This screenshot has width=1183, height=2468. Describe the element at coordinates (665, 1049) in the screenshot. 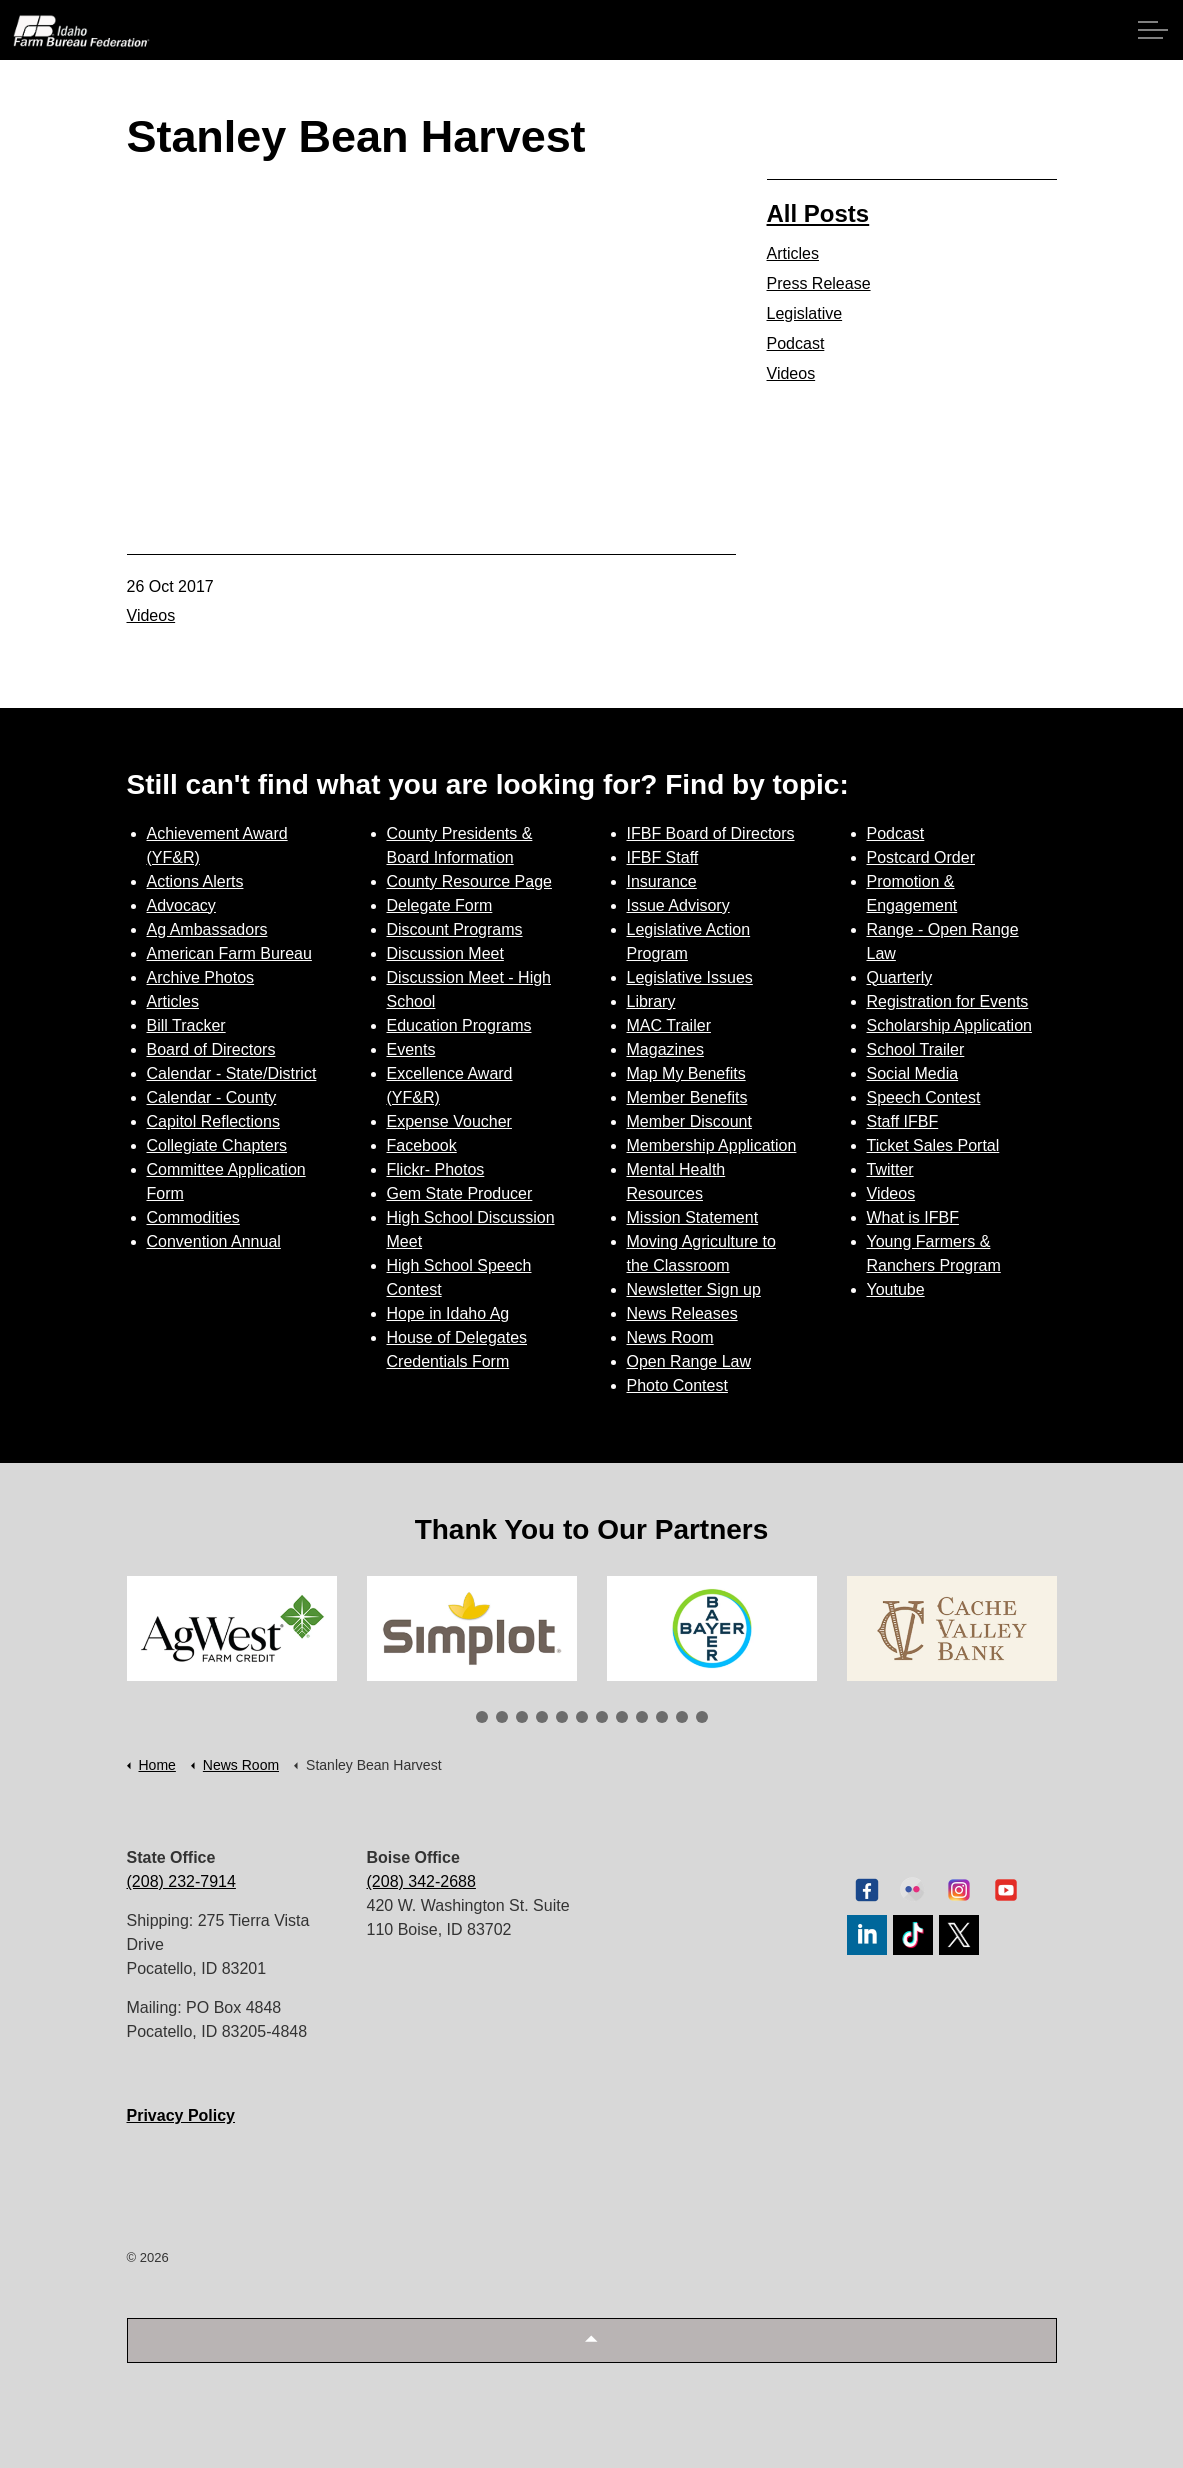

I see `Magazines` at that location.